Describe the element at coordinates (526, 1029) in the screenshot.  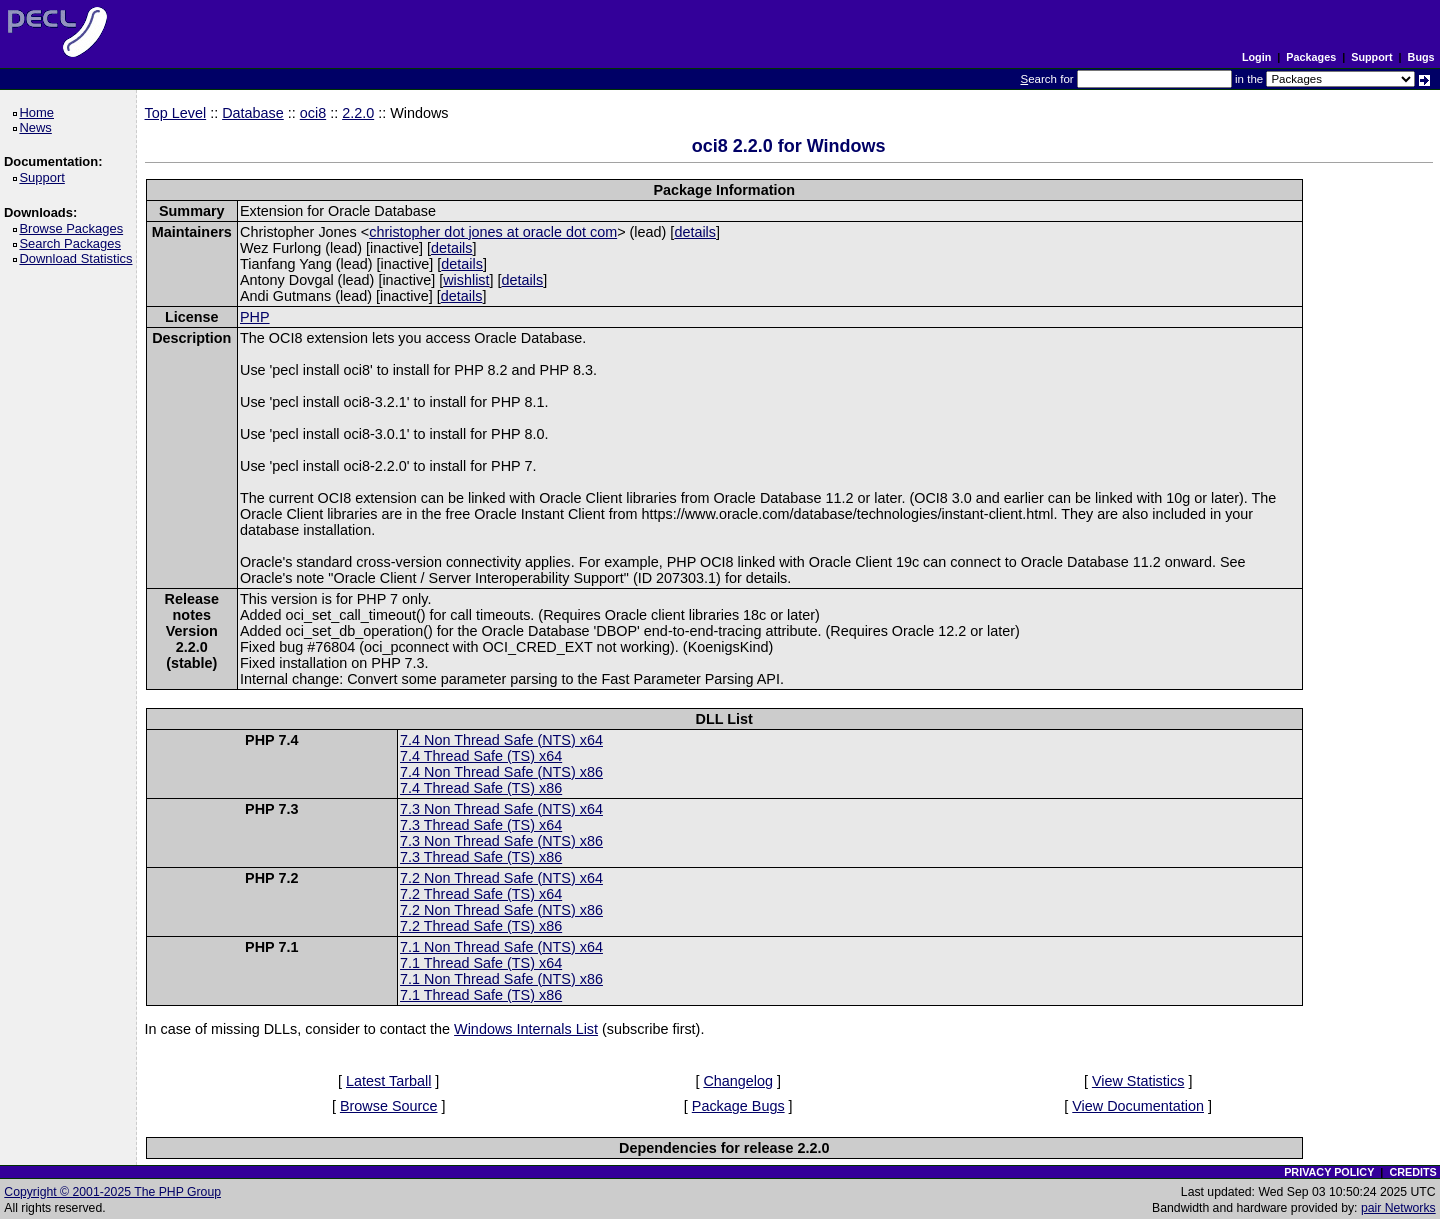
I see `Windows Internals List` at that location.